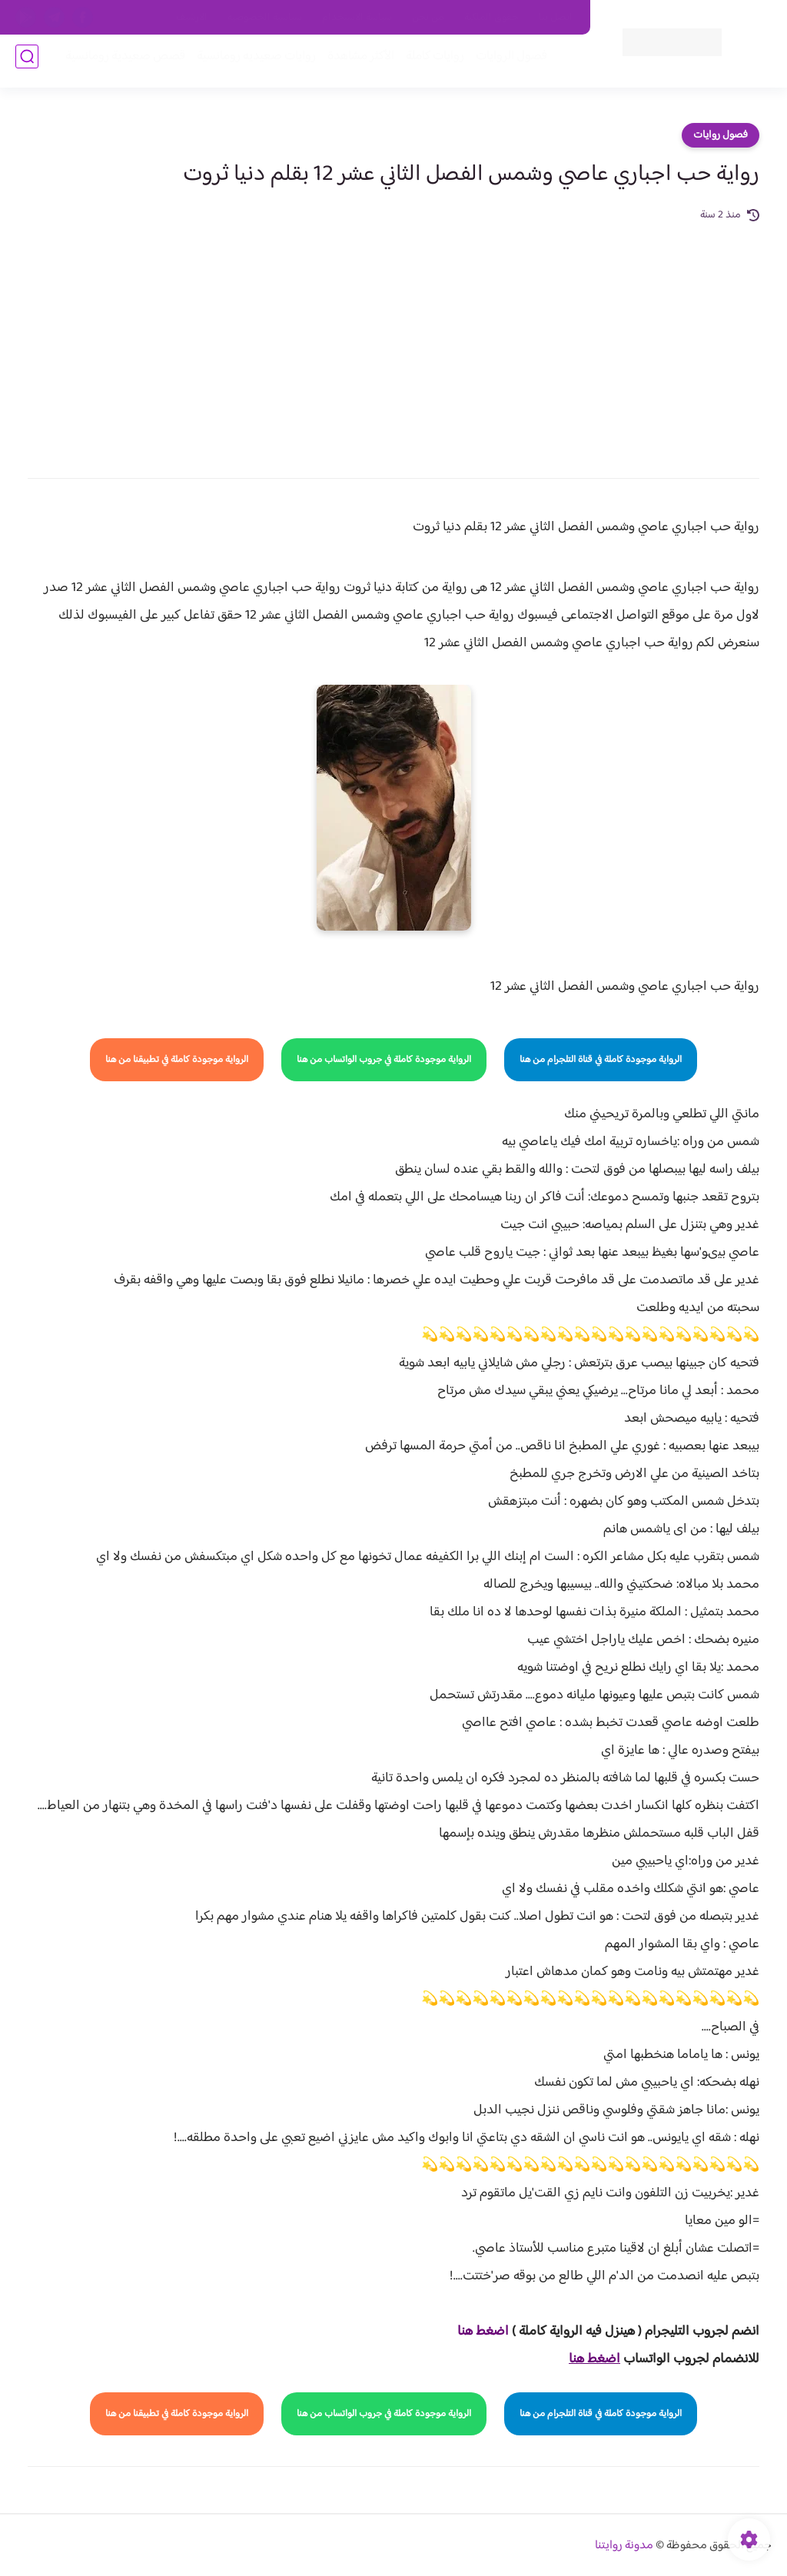 The width and height of the screenshot is (787, 2576). I want to click on حقوق الملكية, so click(491, 17).